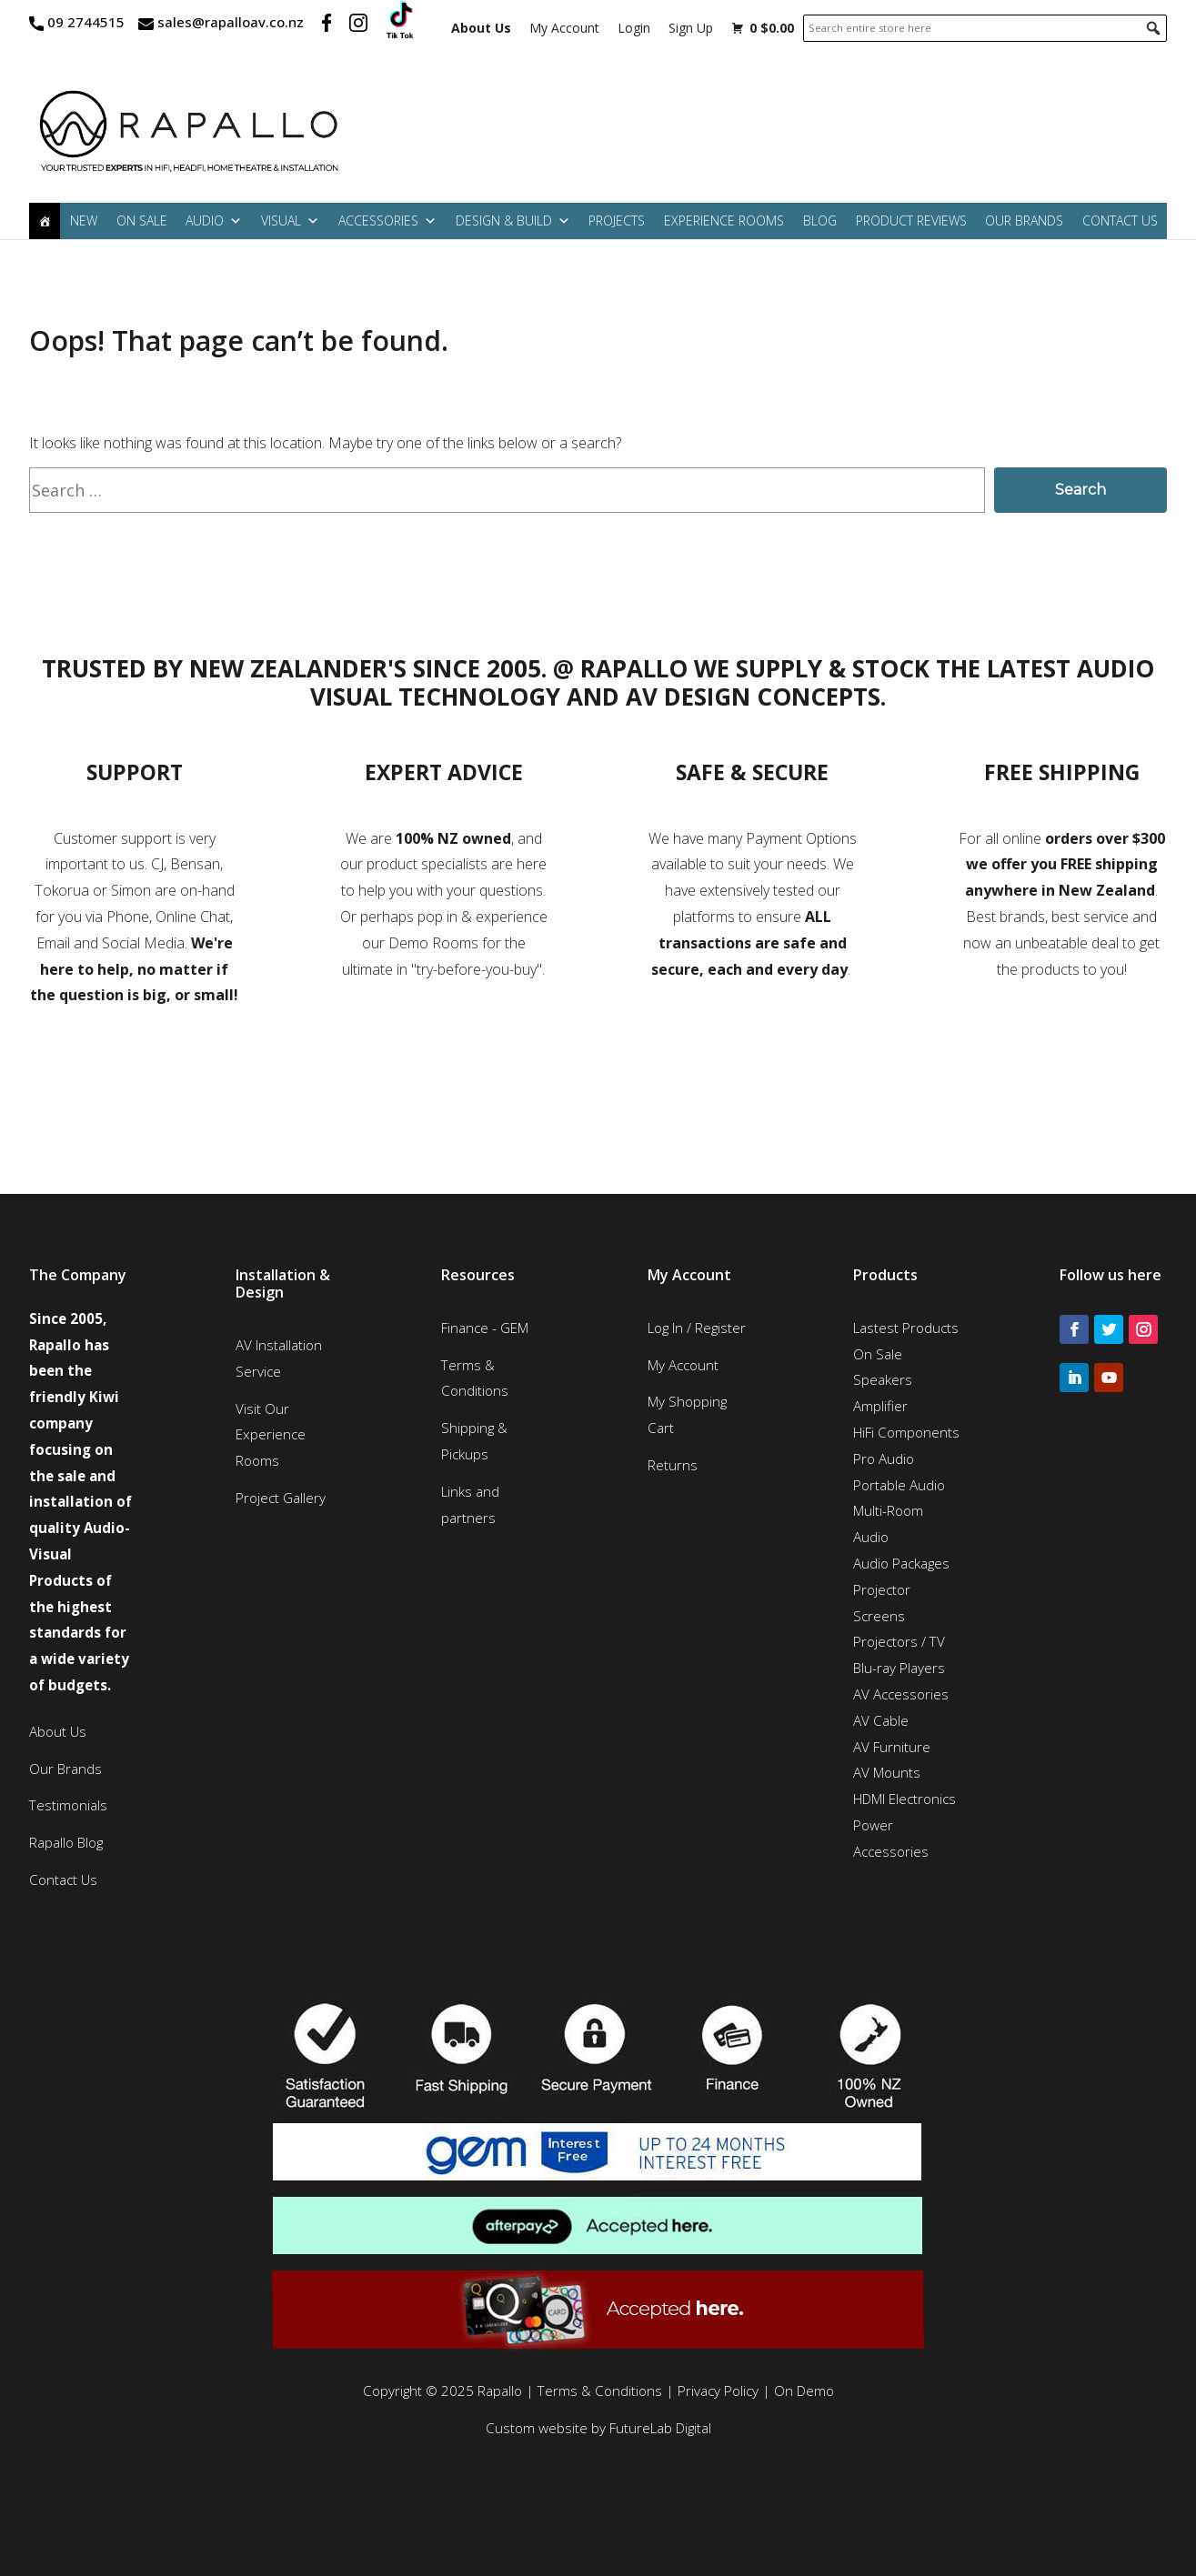  I want to click on New, so click(83, 220).